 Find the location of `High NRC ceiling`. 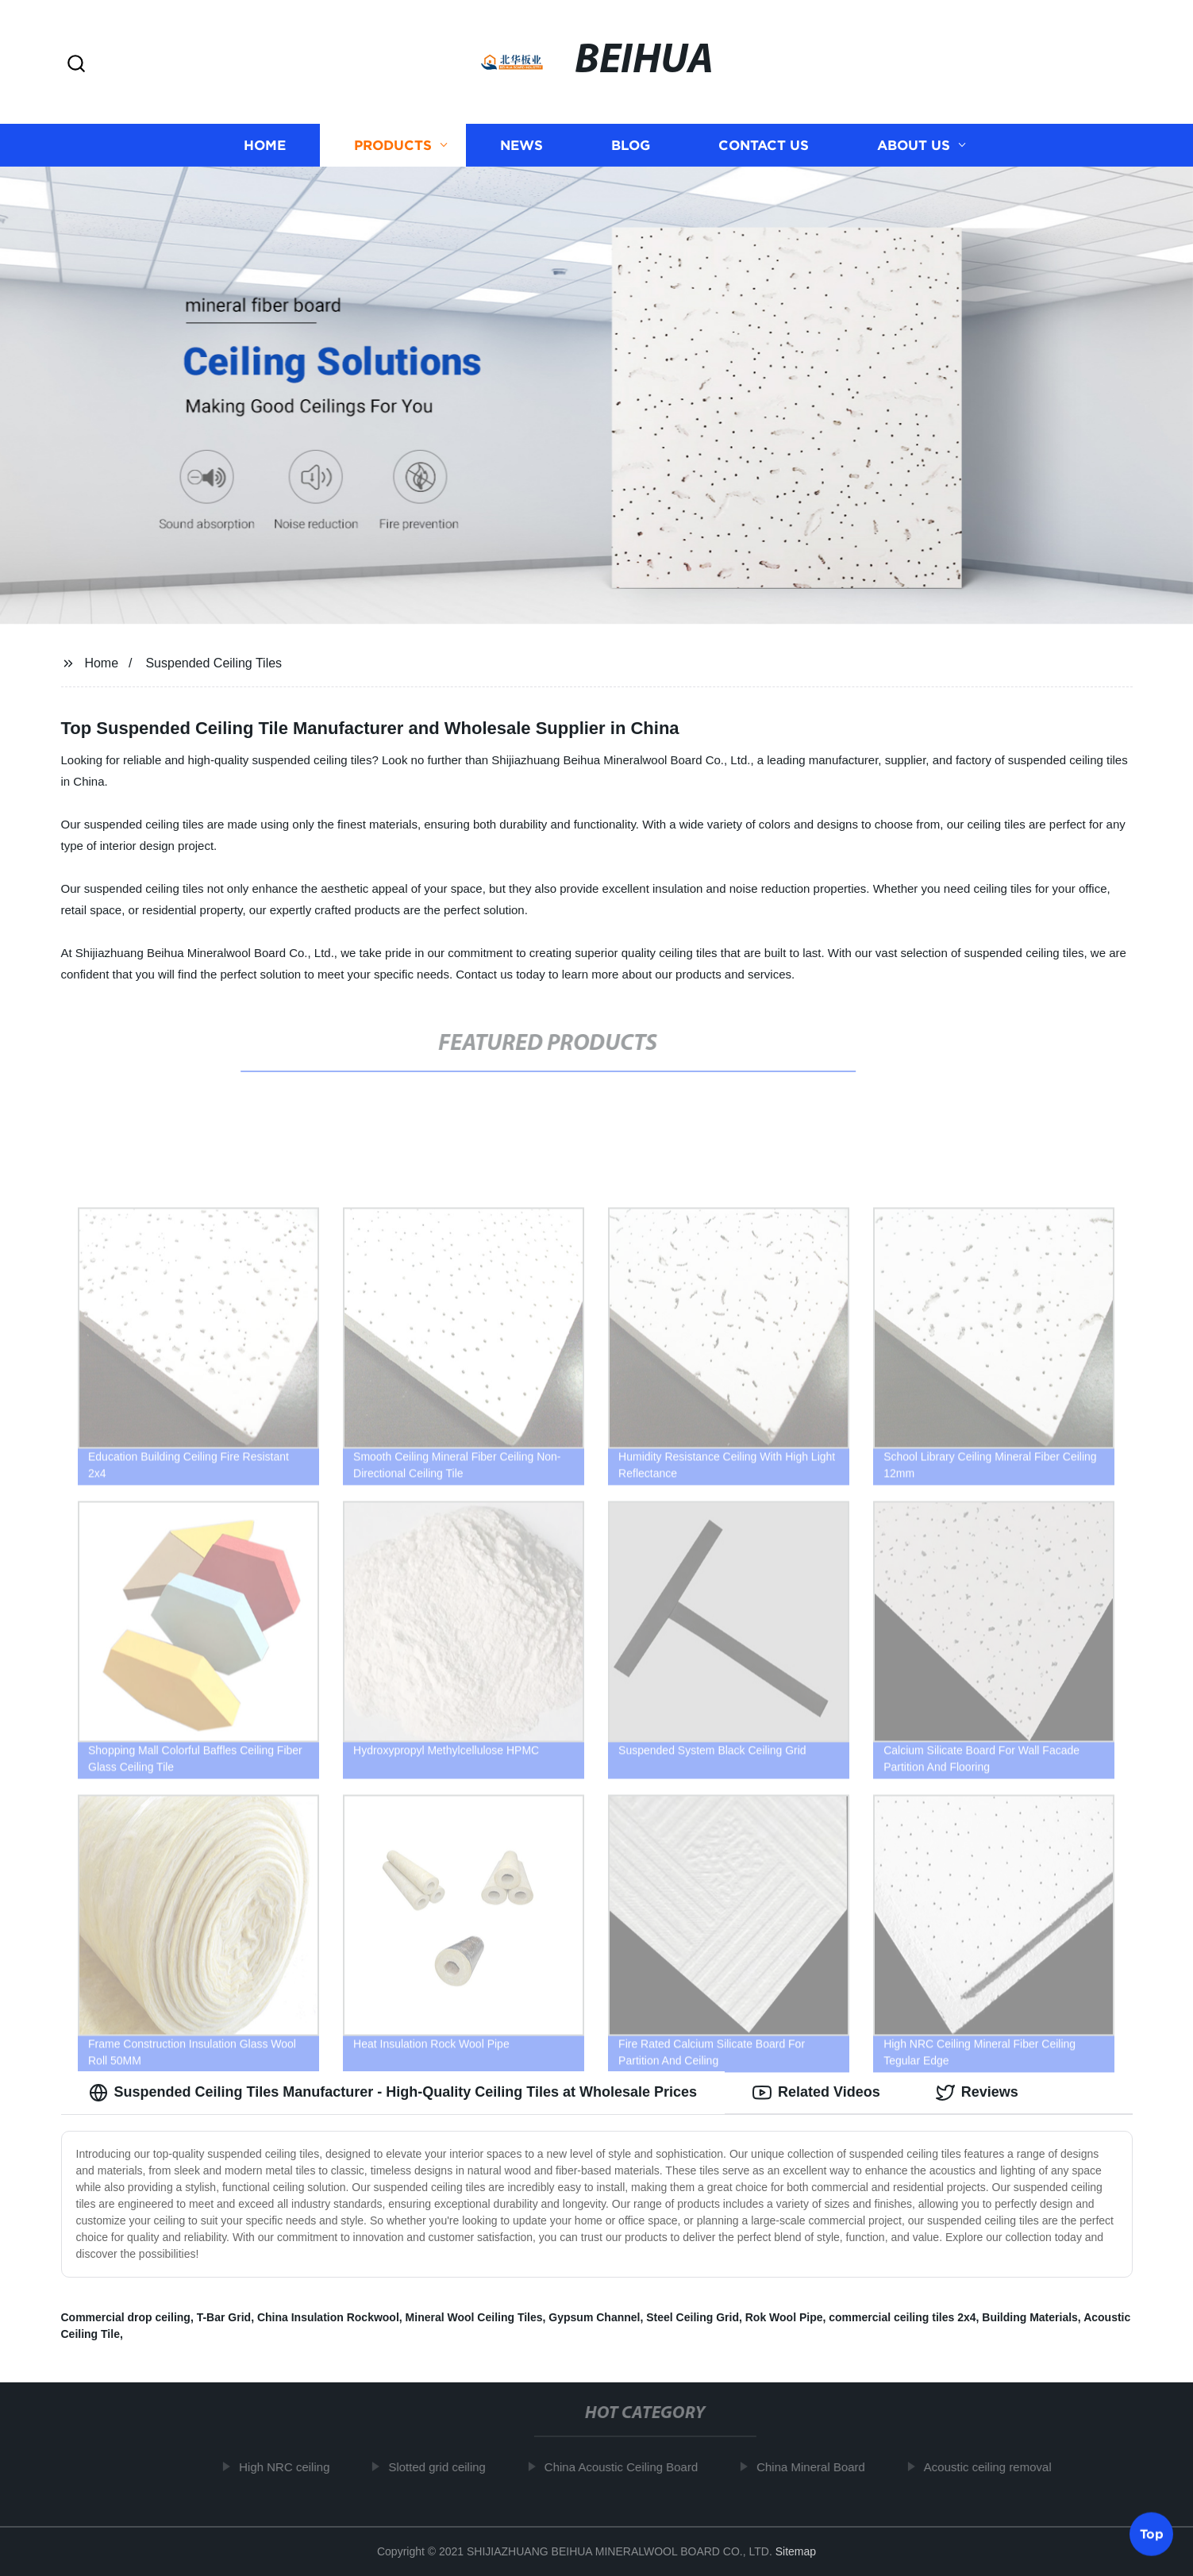

High NRC ceiling is located at coordinates (289, 2467).